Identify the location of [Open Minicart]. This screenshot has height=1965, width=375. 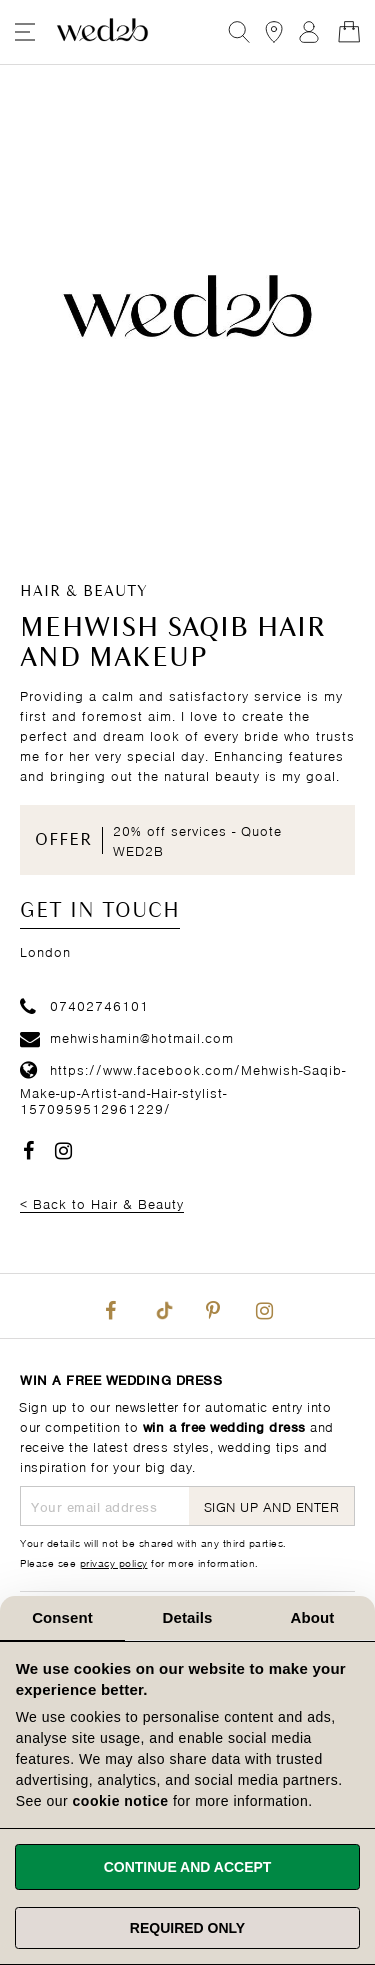
(349, 32).